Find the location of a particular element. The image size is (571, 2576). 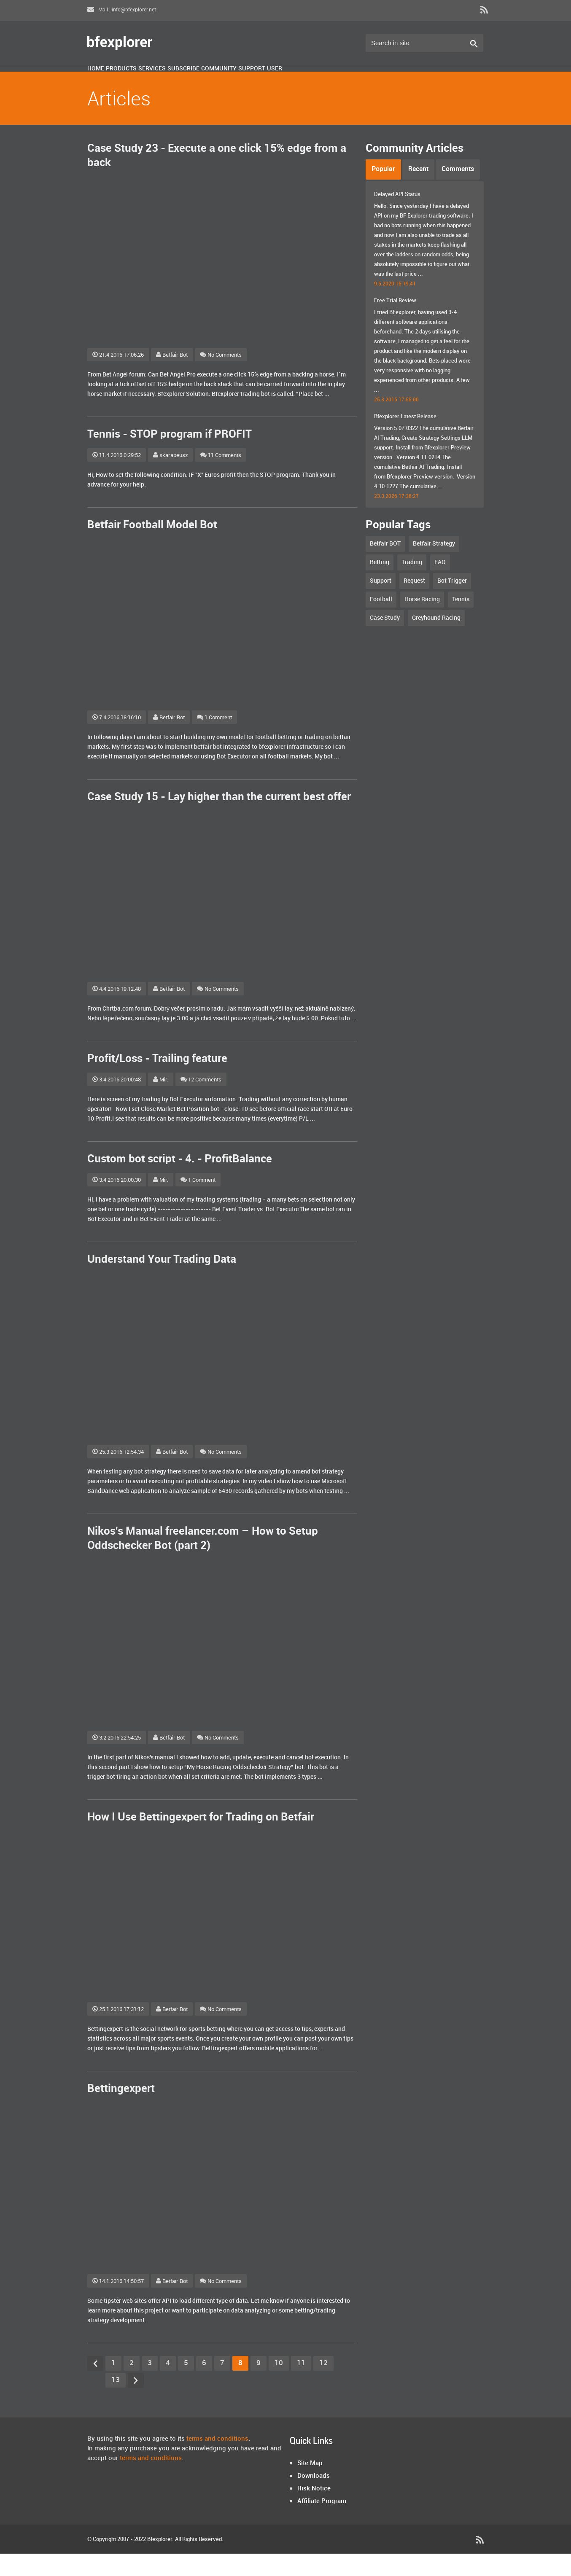

Home is located at coordinates (105, 81).